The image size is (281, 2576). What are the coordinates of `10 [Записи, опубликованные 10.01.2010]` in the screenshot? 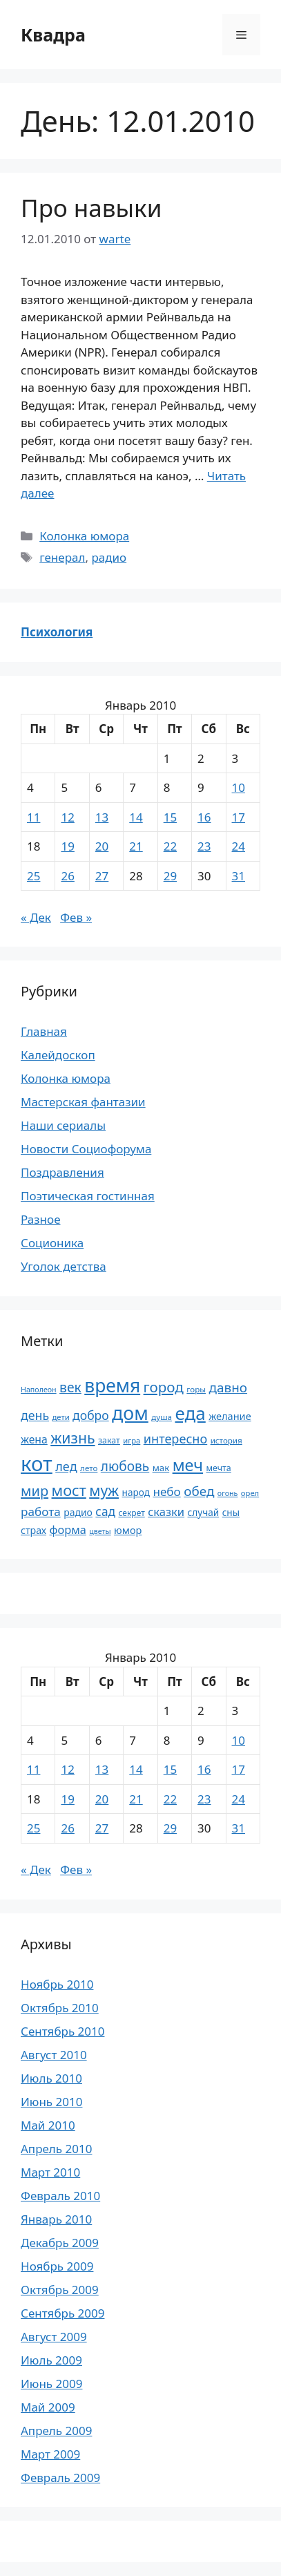 It's located at (238, 787).